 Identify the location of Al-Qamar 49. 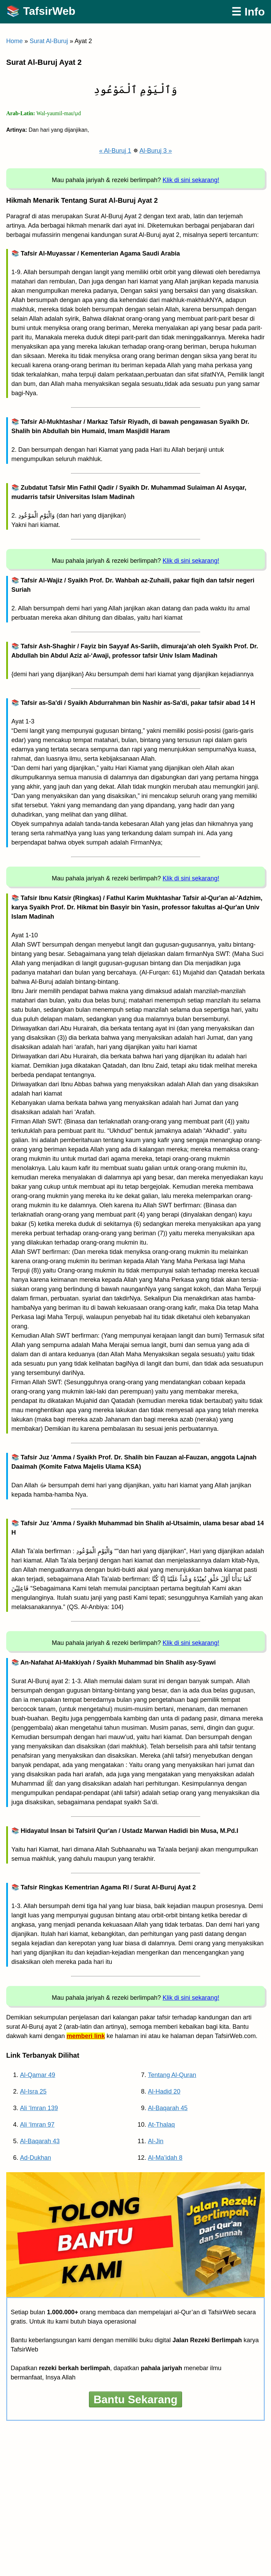
(37, 2074).